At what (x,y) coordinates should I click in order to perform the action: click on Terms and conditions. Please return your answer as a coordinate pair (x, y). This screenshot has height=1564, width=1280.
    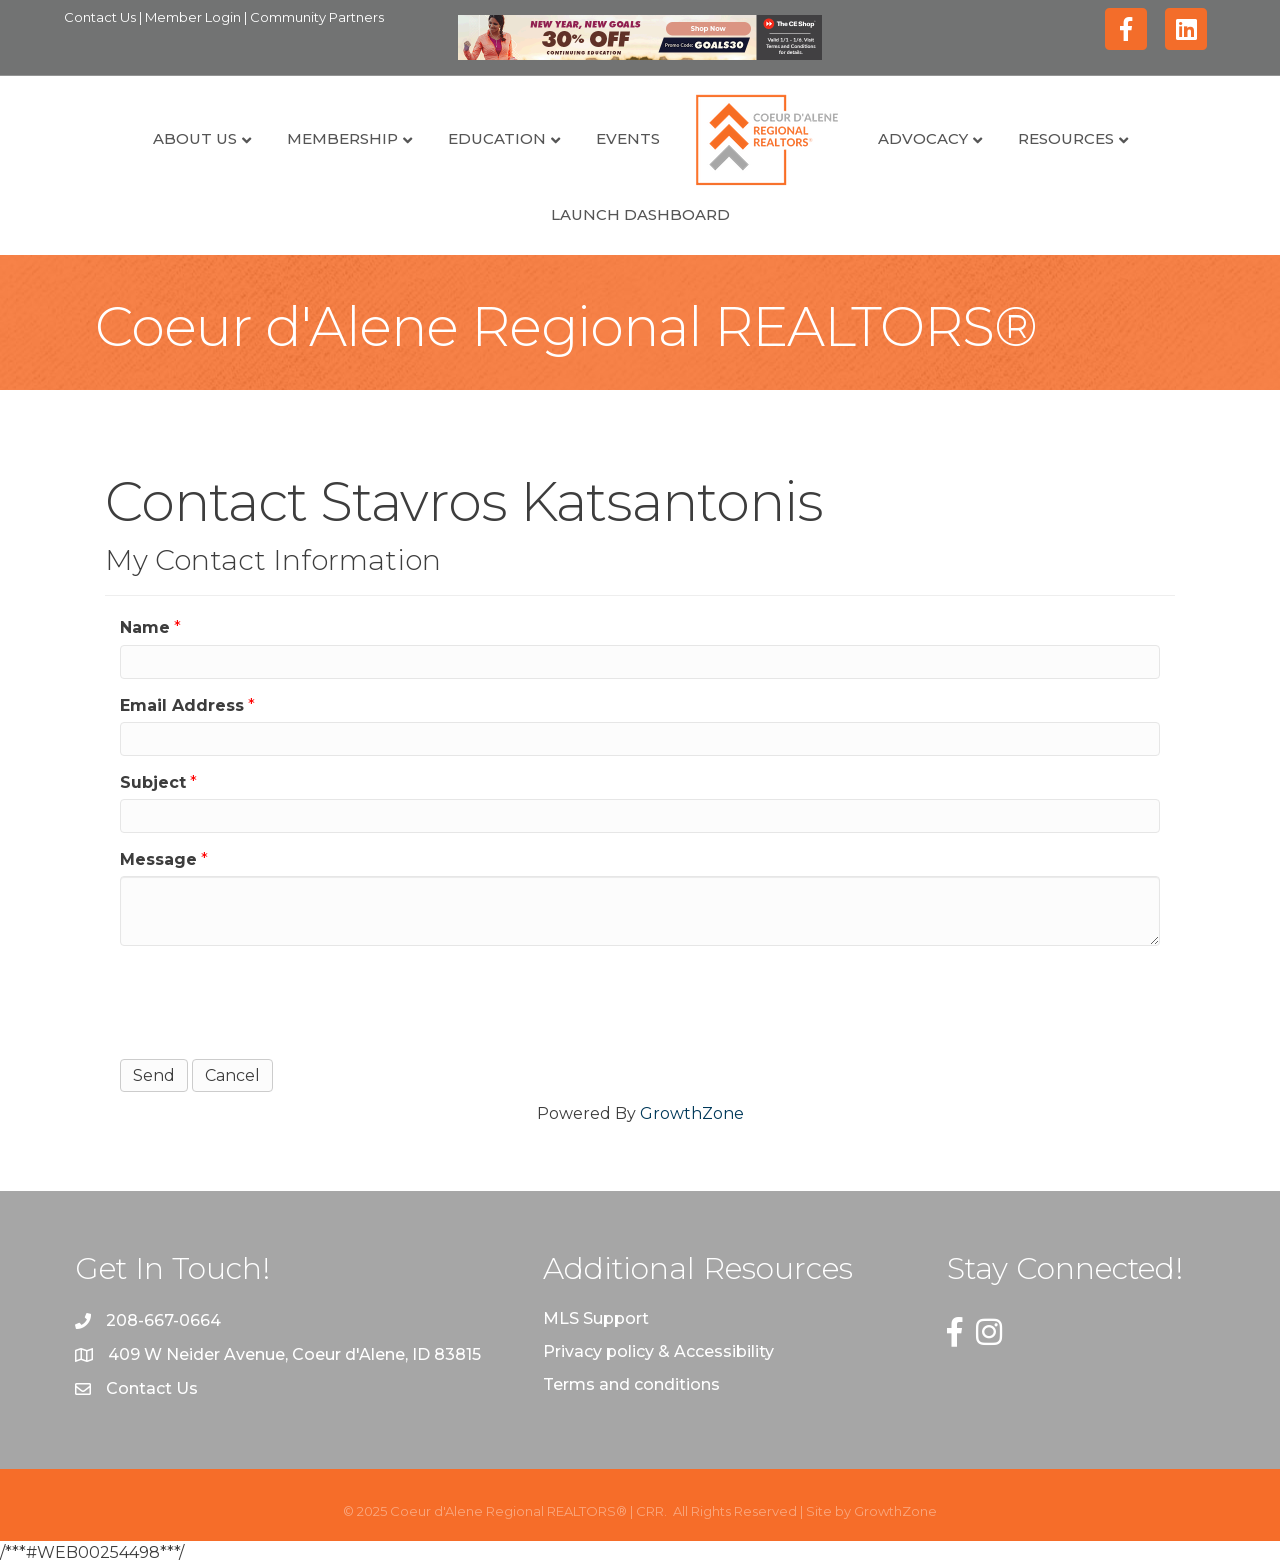
    Looking at the image, I should click on (631, 1384).